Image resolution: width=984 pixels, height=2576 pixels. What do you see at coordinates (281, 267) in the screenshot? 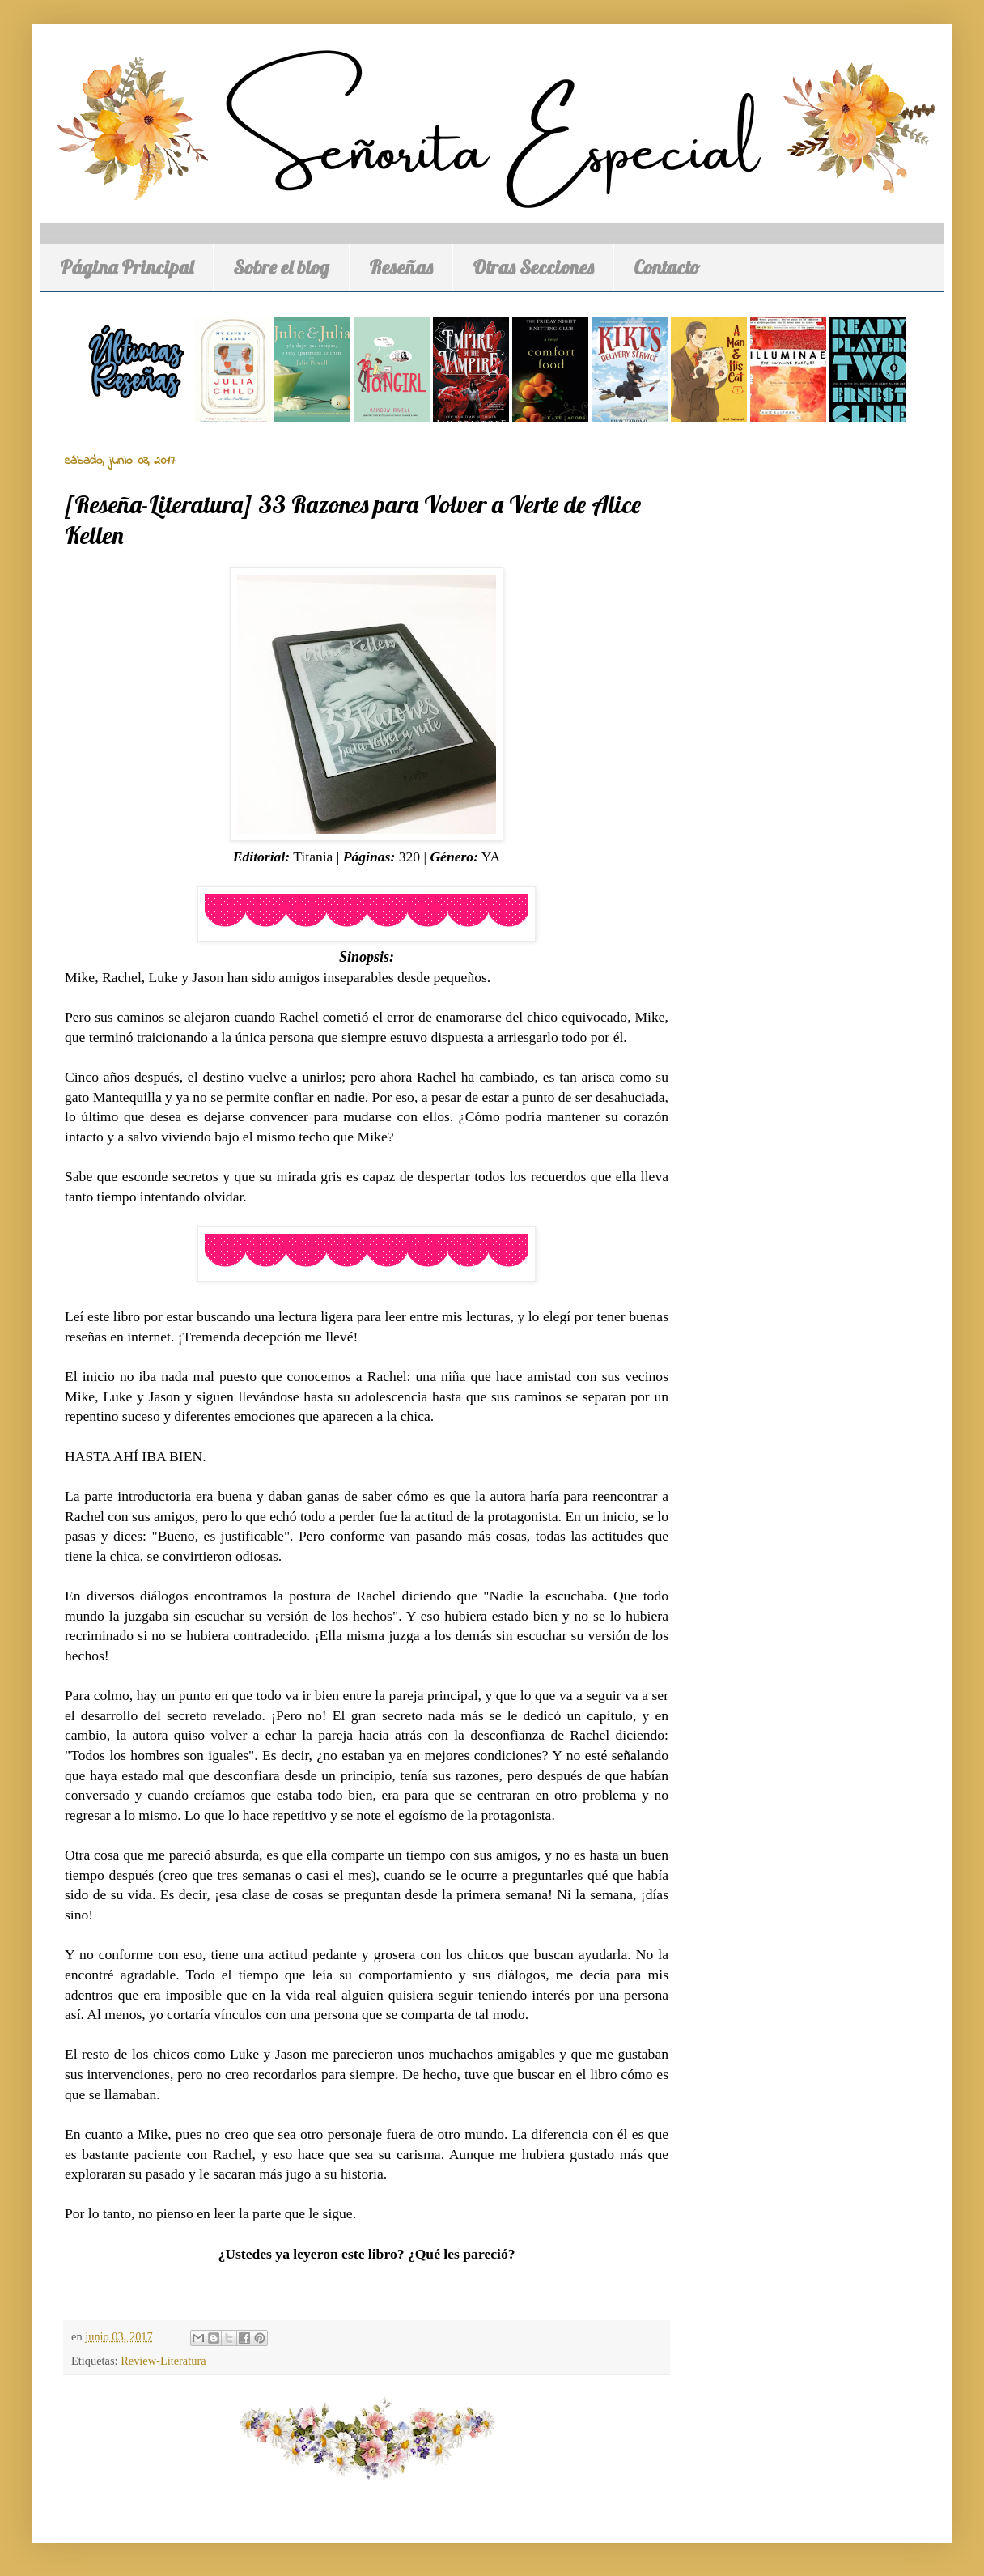
I see `Sobre el blog` at bounding box center [281, 267].